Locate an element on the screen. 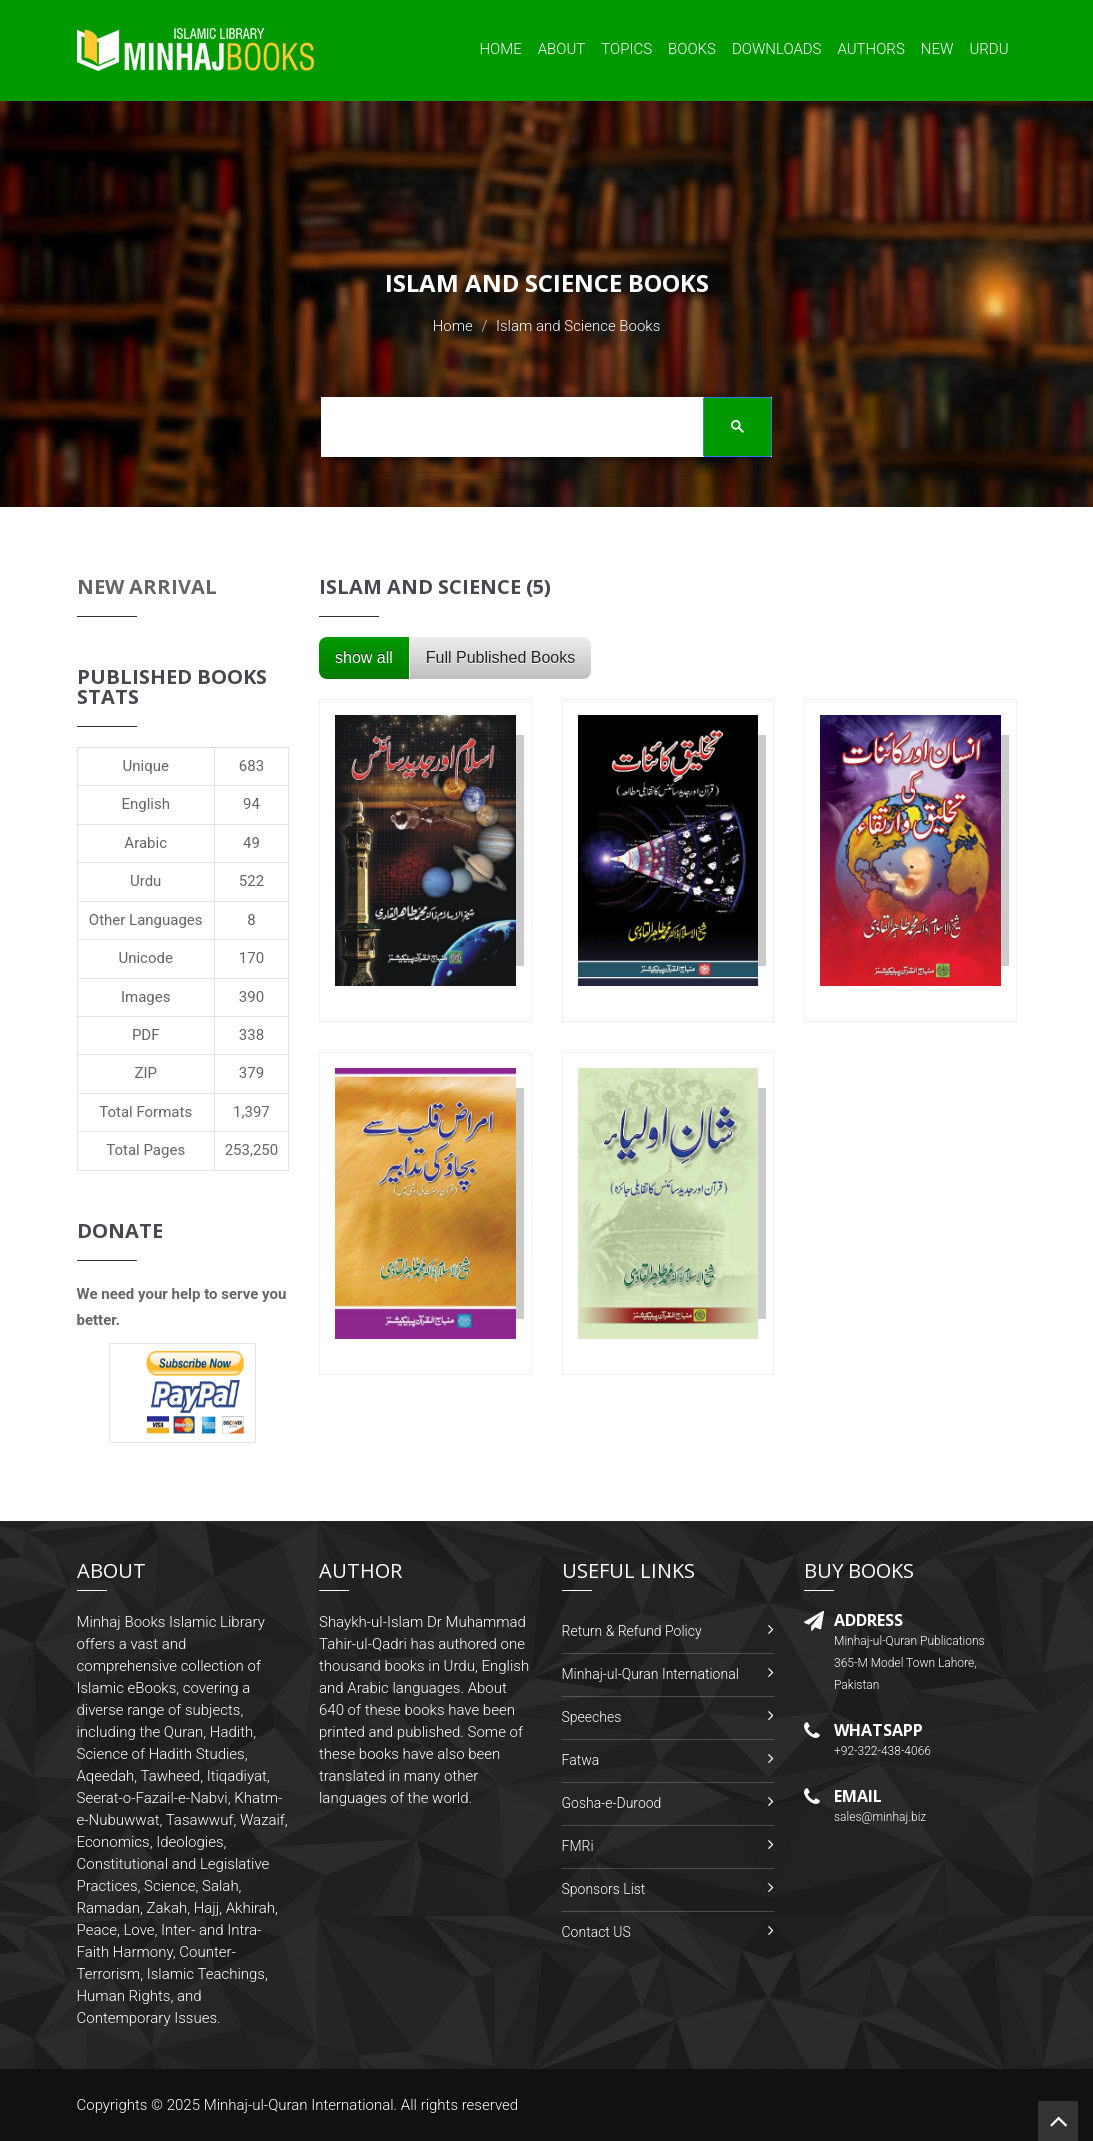 This screenshot has height=2141, width=1093. Speeches is located at coordinates (592, 1717).